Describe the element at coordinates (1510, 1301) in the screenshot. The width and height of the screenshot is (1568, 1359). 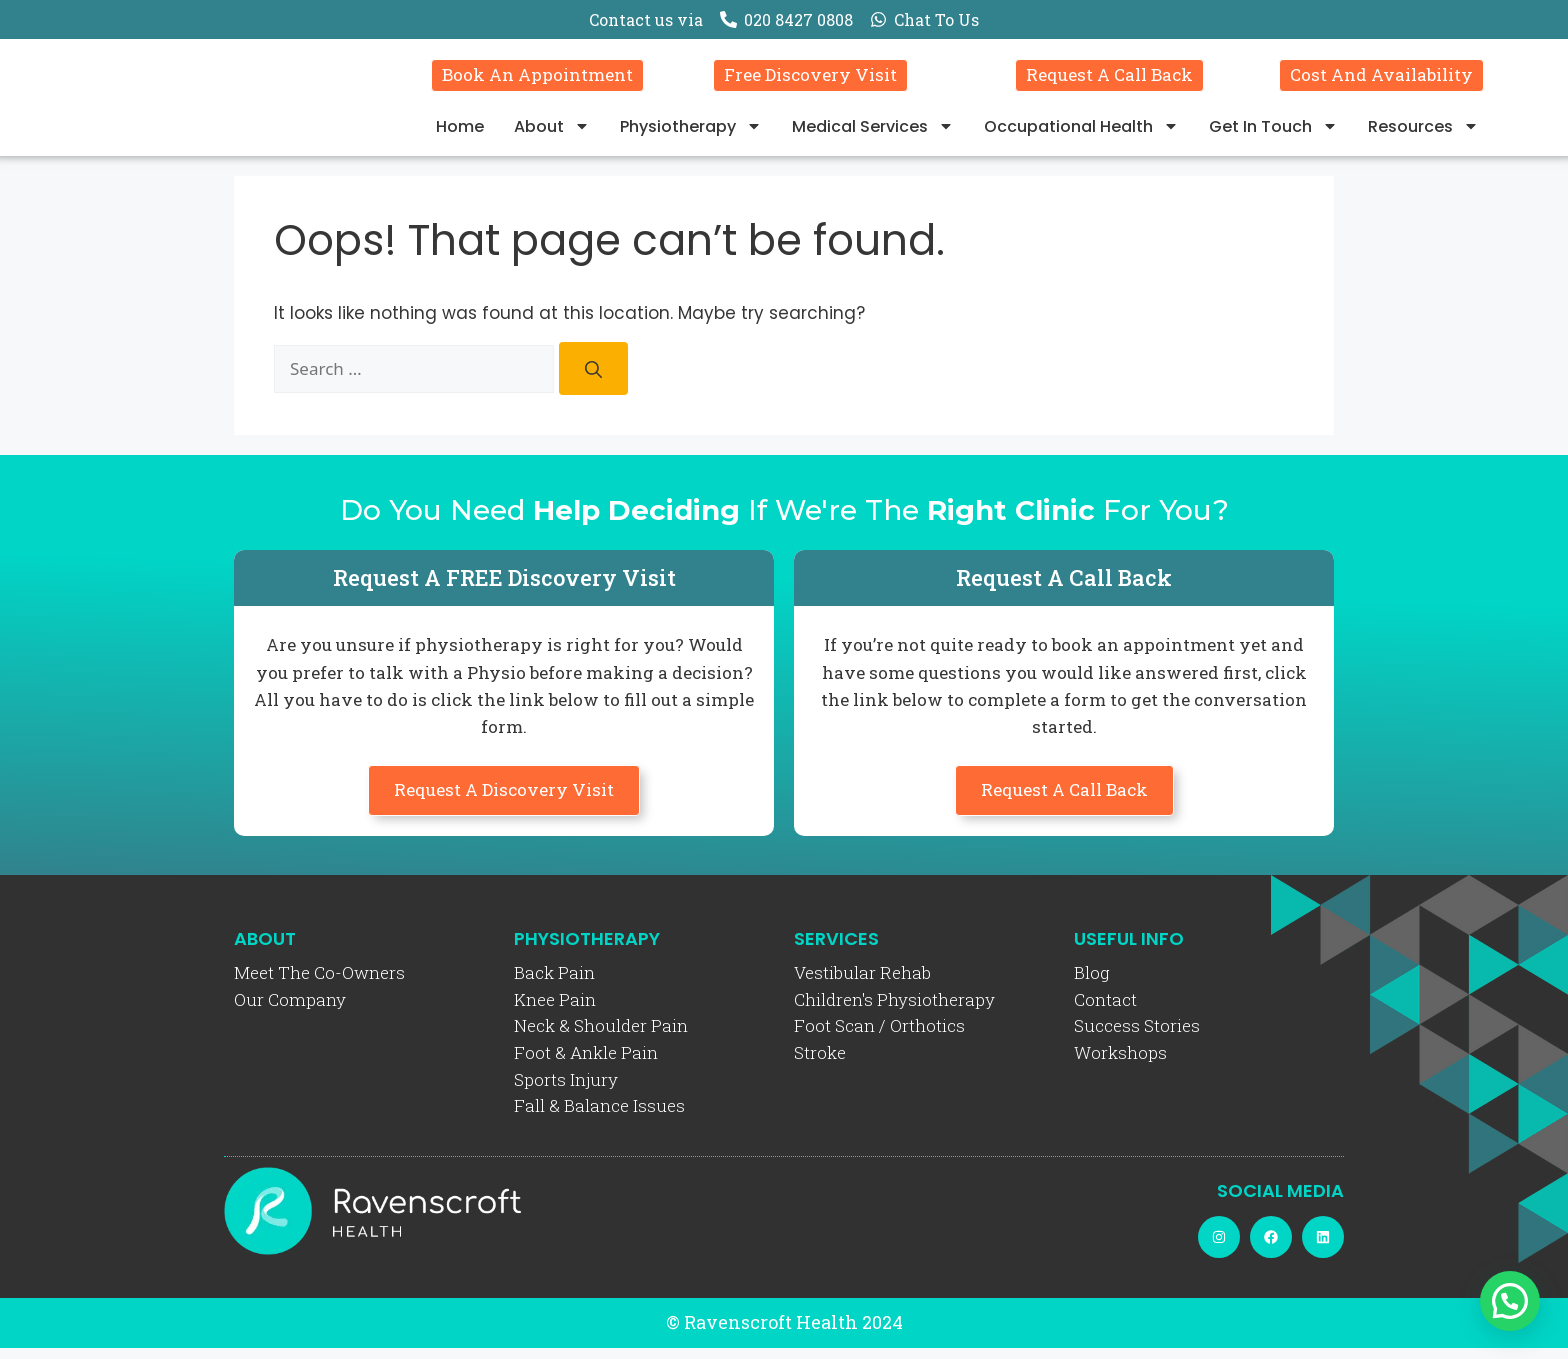
I see `[button]` at that location.